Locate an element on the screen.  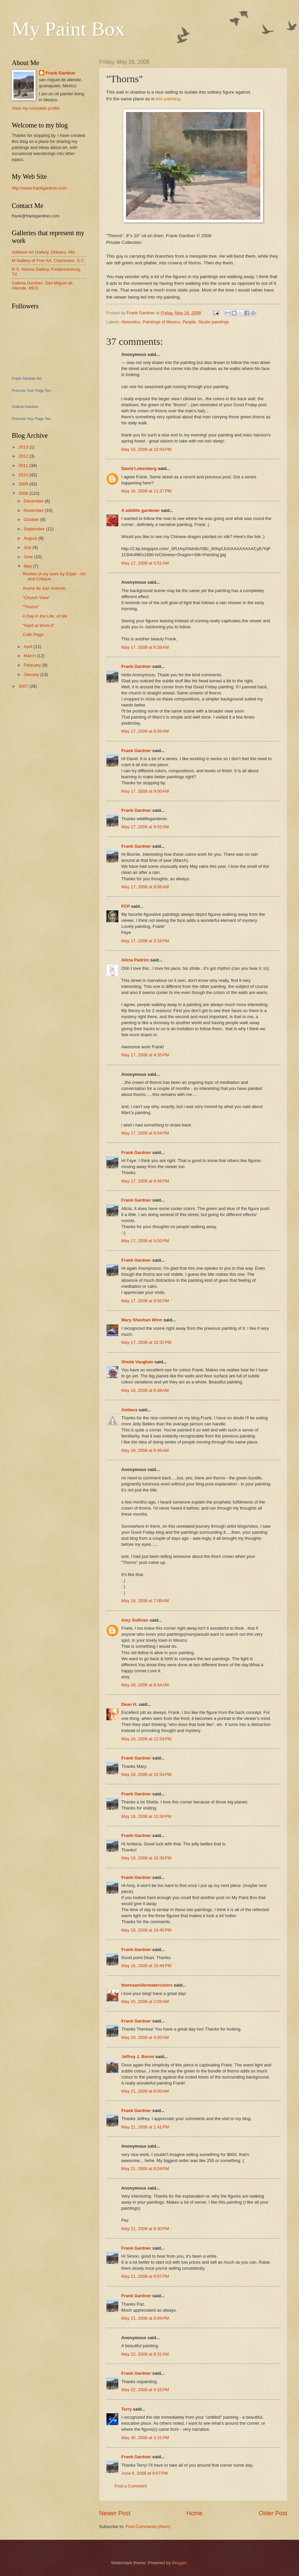
May 18, 2008 at 8:44 AM is located at coordinates (145, 1684).